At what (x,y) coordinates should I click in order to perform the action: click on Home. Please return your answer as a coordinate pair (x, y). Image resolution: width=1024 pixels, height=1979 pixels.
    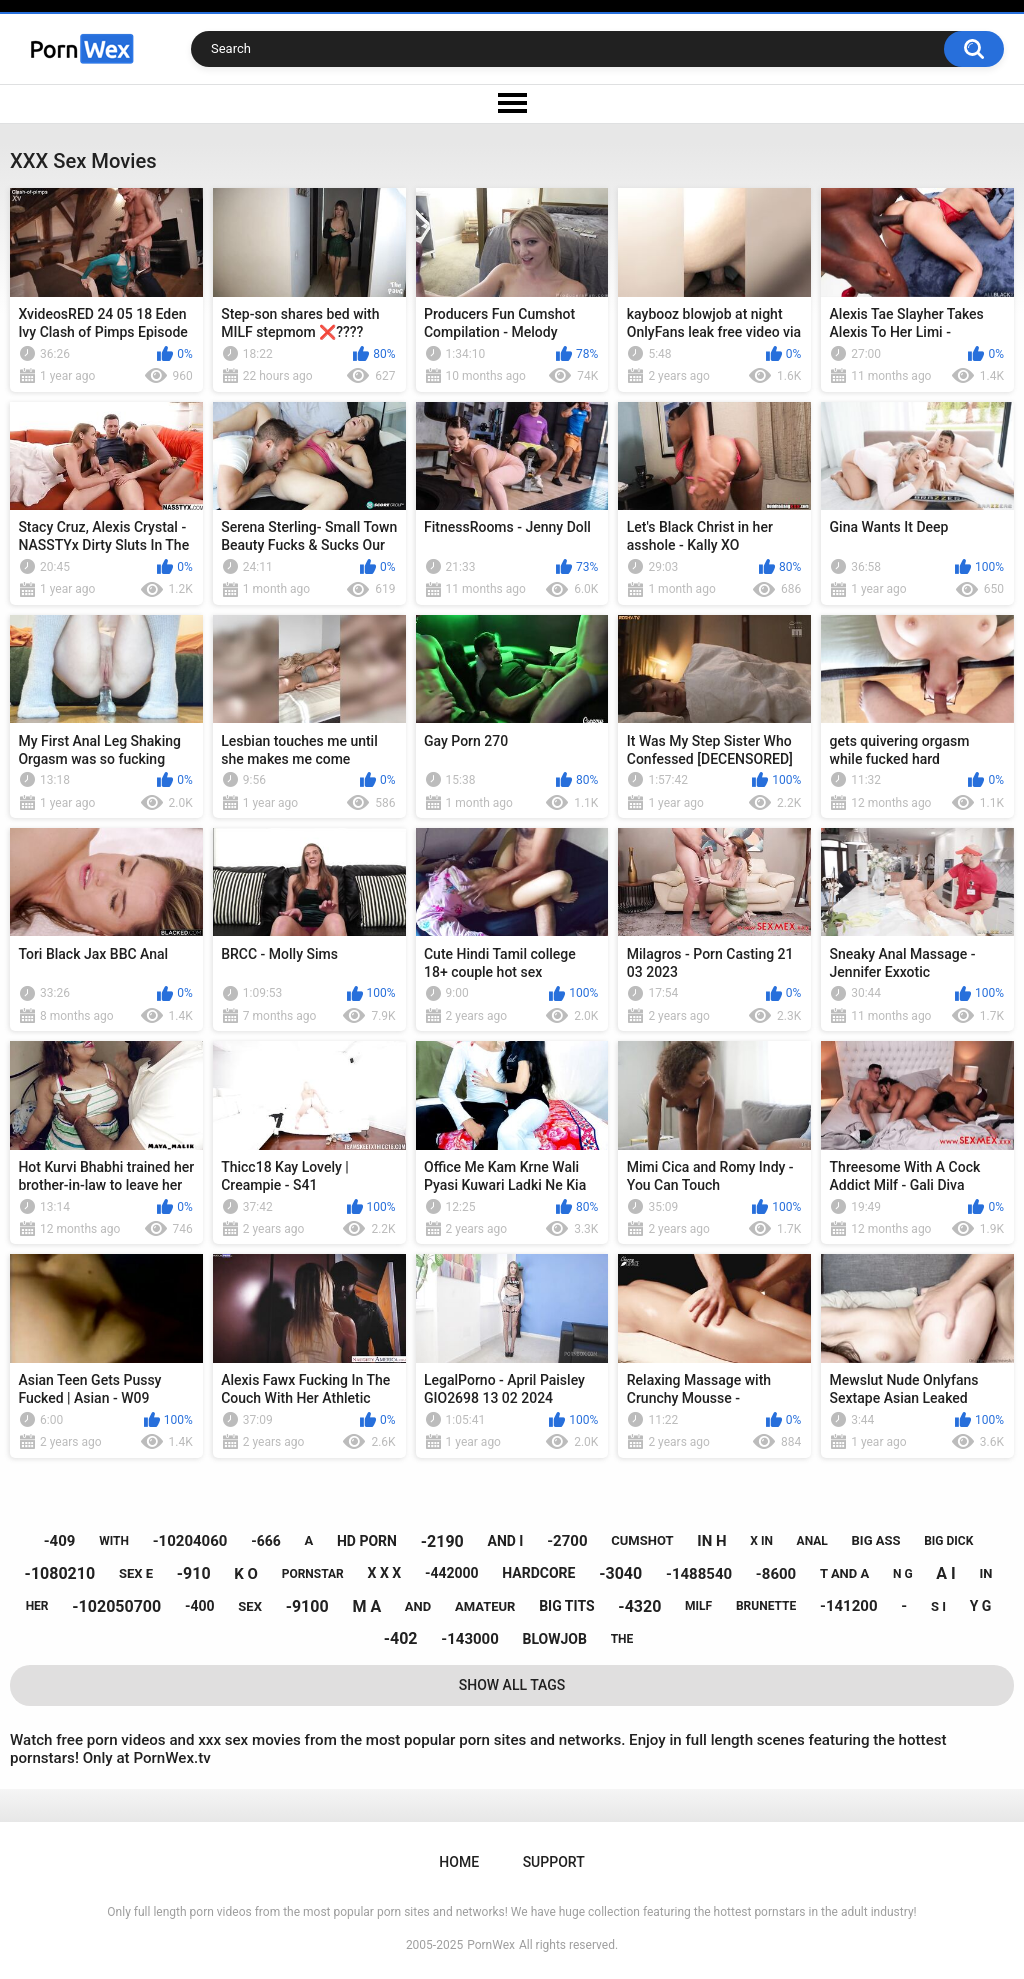
    Looking at the image, I should click on (459, 1862).